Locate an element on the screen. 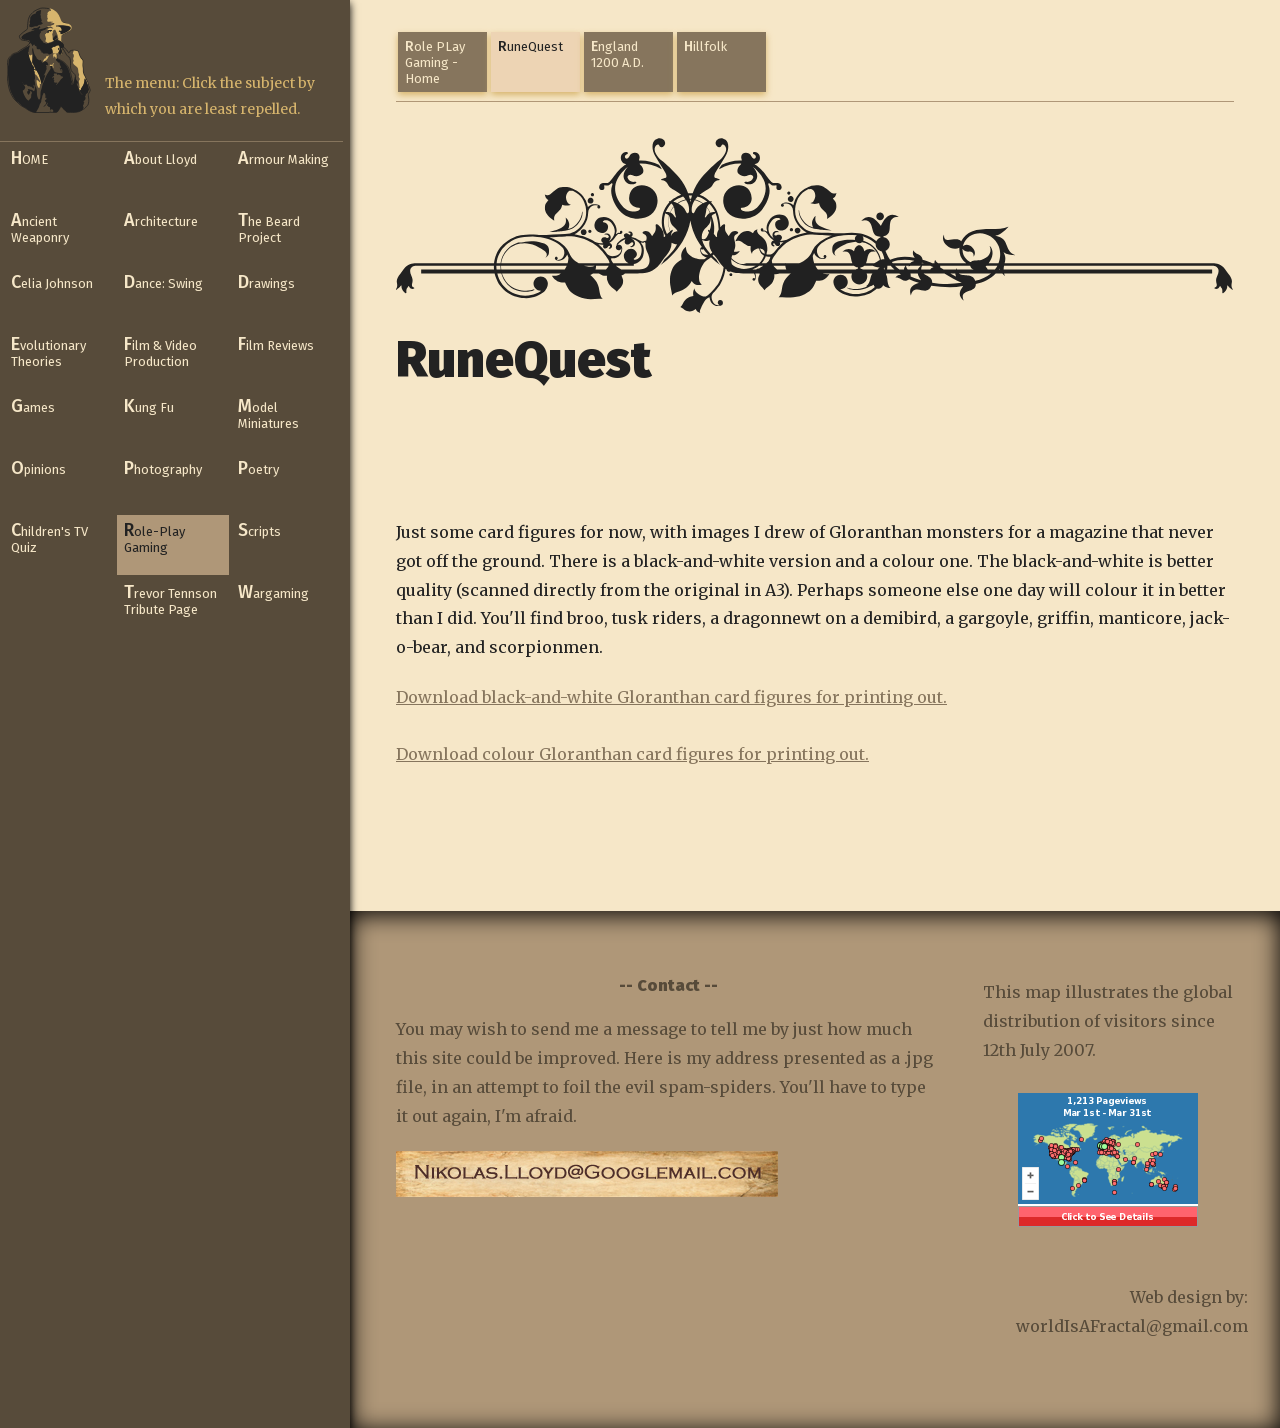  Trevor Tennson Tribute Page is located at coordinates (170, 599).